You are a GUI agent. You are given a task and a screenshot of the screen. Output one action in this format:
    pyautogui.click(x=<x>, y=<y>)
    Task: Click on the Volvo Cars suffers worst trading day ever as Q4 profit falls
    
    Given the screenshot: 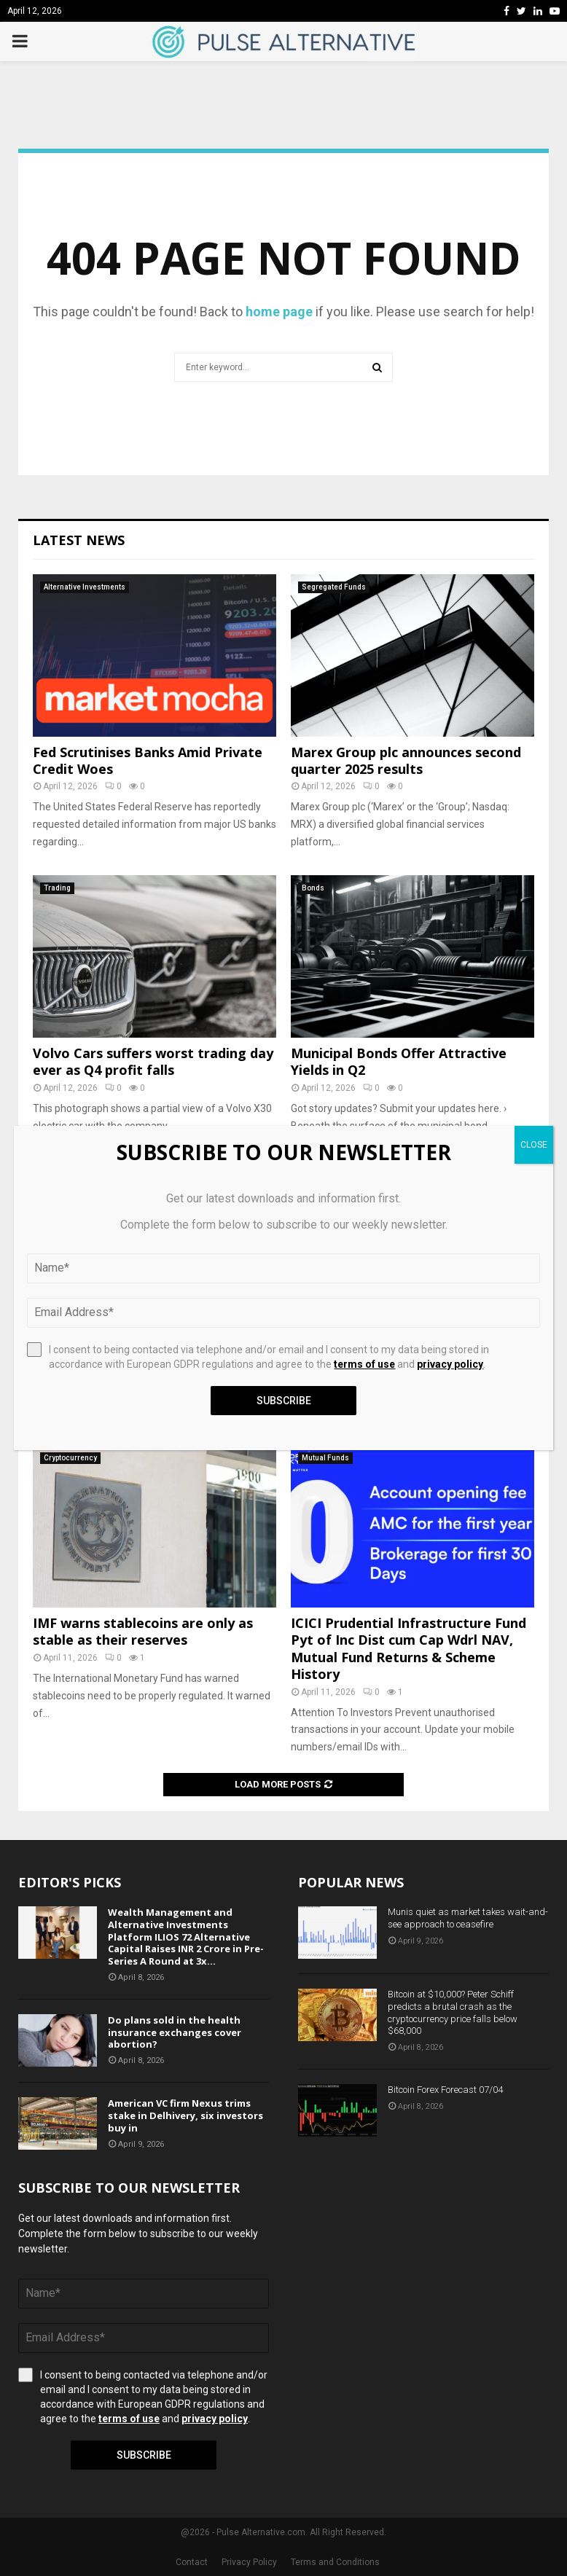 What is the action you would take?
    pyautogui.click(x=153, y=1061)
    